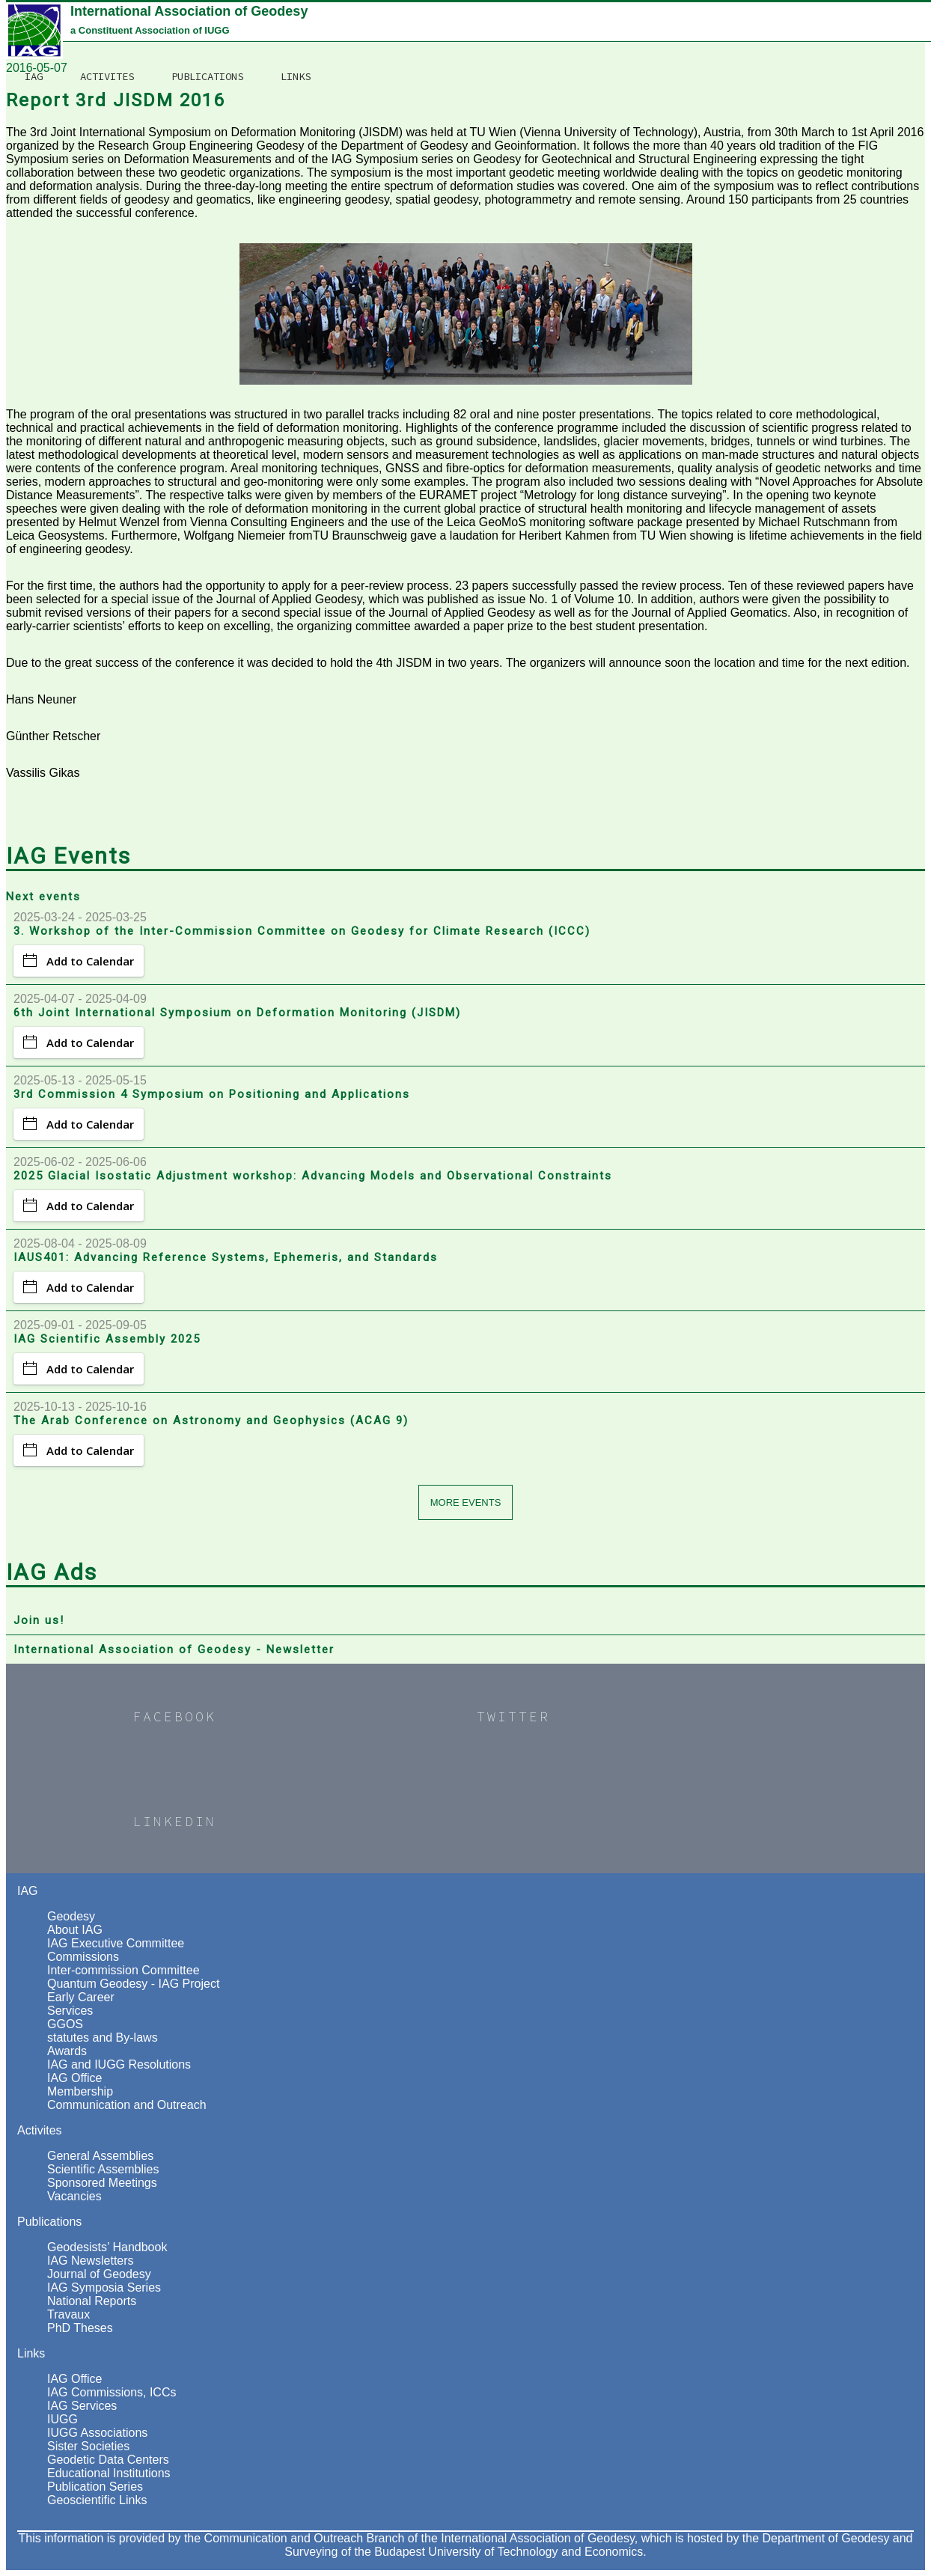 The image size is (931, 2576). I want to click on IAG Services, so click(82, 2405).